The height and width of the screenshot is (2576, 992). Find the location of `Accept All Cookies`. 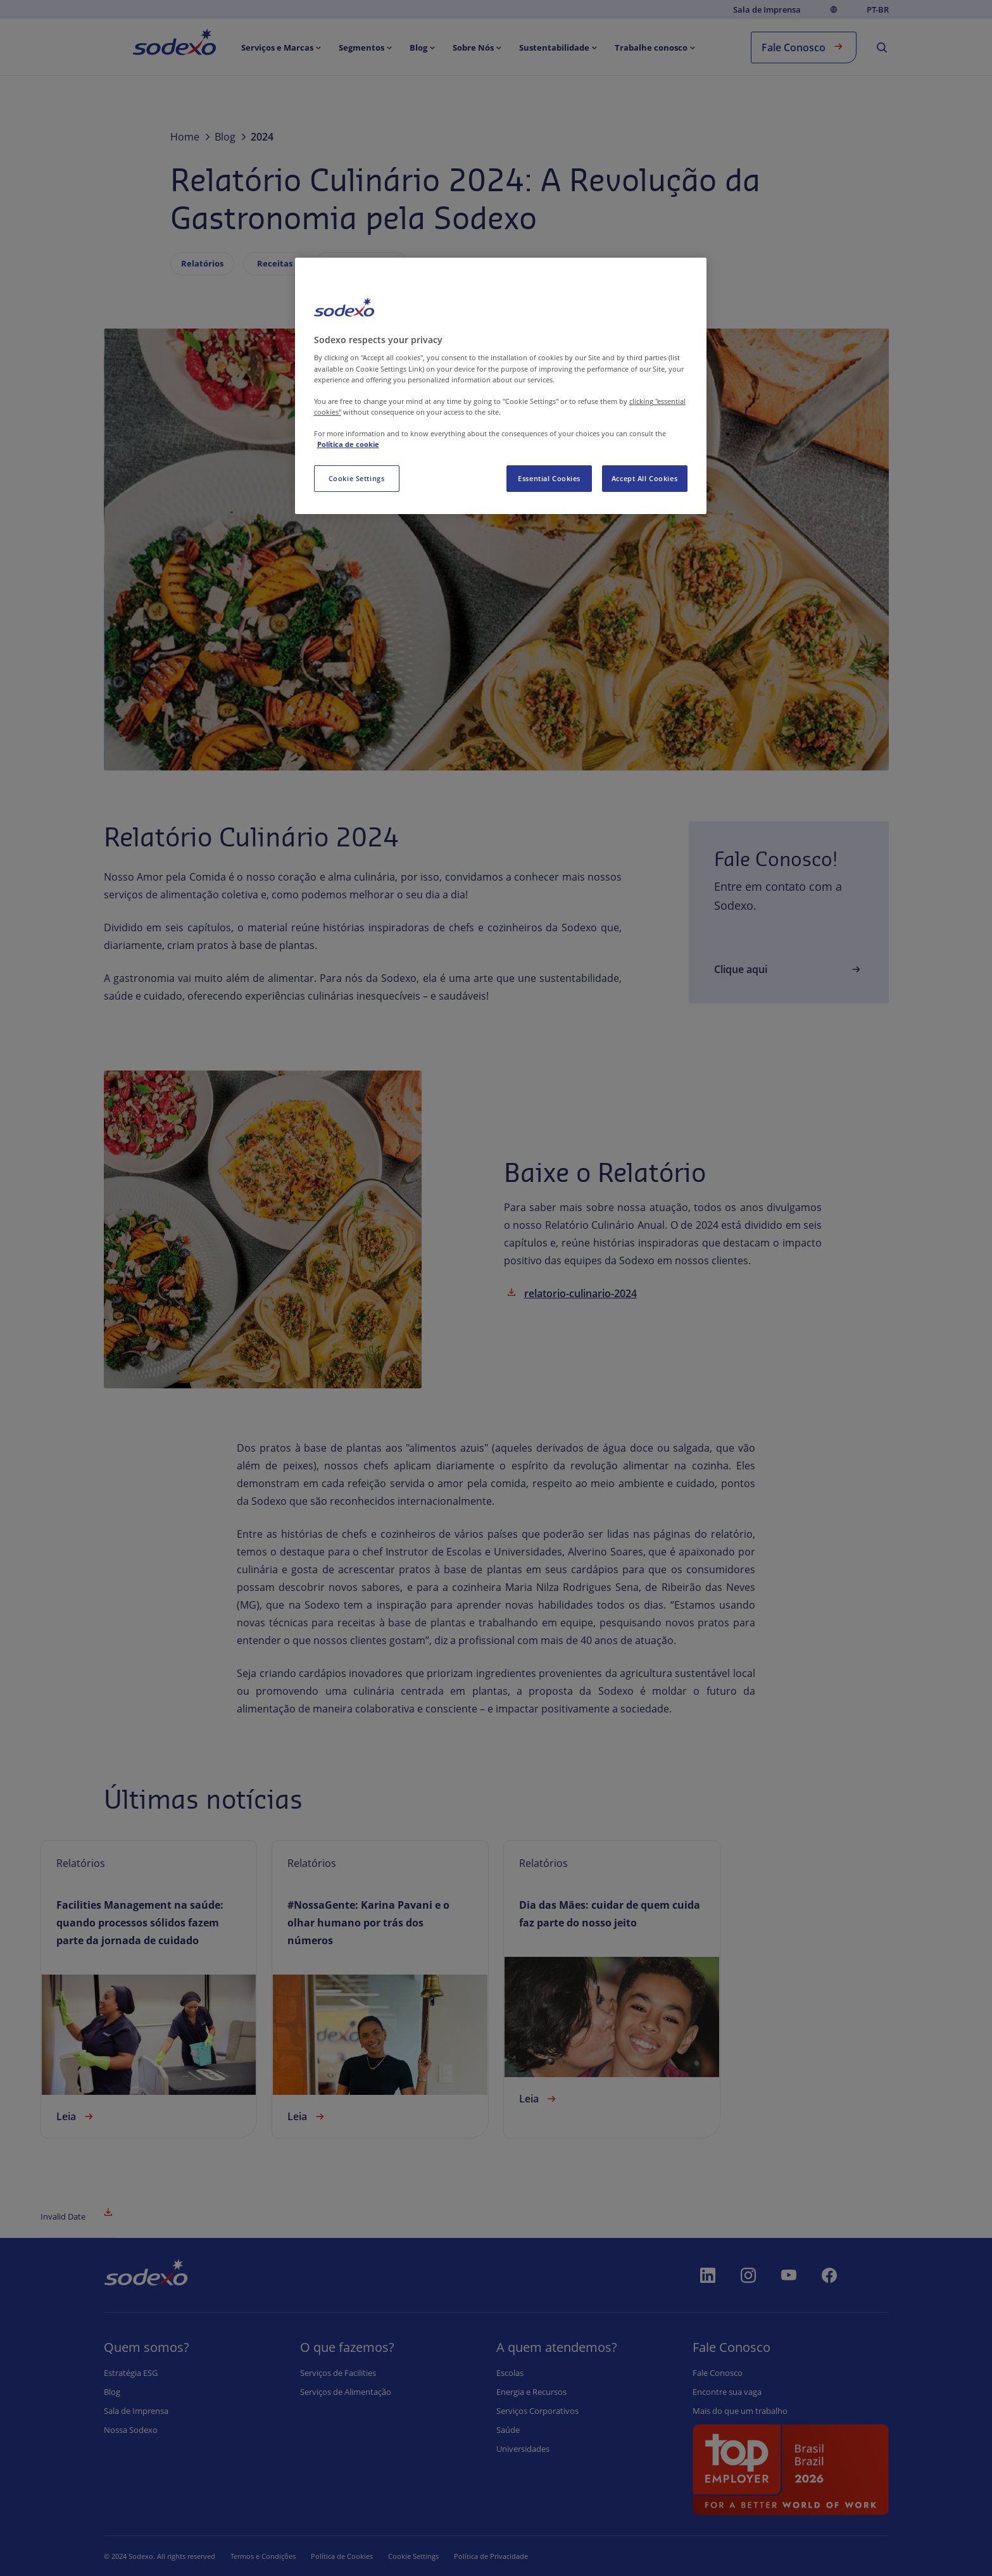

Accept All Cookies is located at coordinates (644, 478).